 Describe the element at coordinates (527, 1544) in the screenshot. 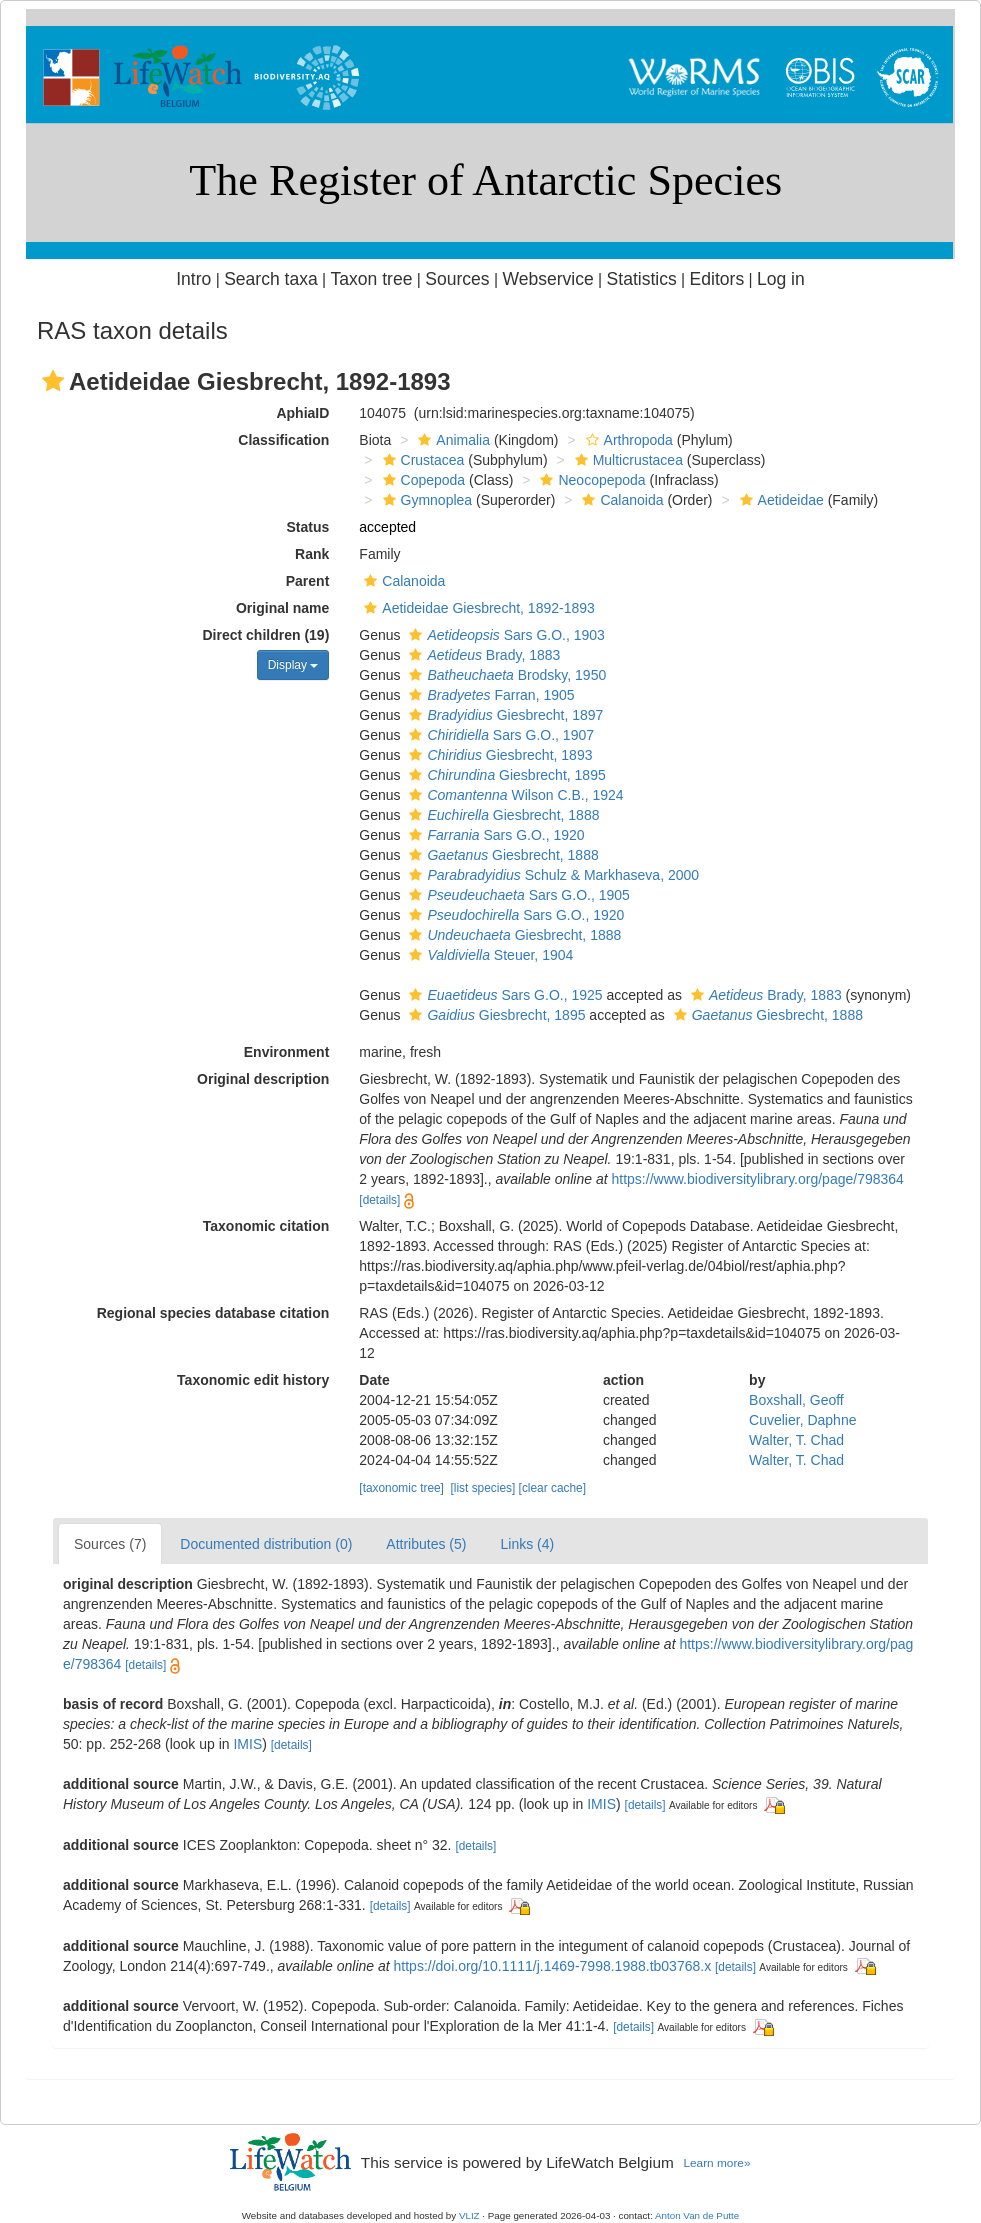

I see `Links (4)` at that location.